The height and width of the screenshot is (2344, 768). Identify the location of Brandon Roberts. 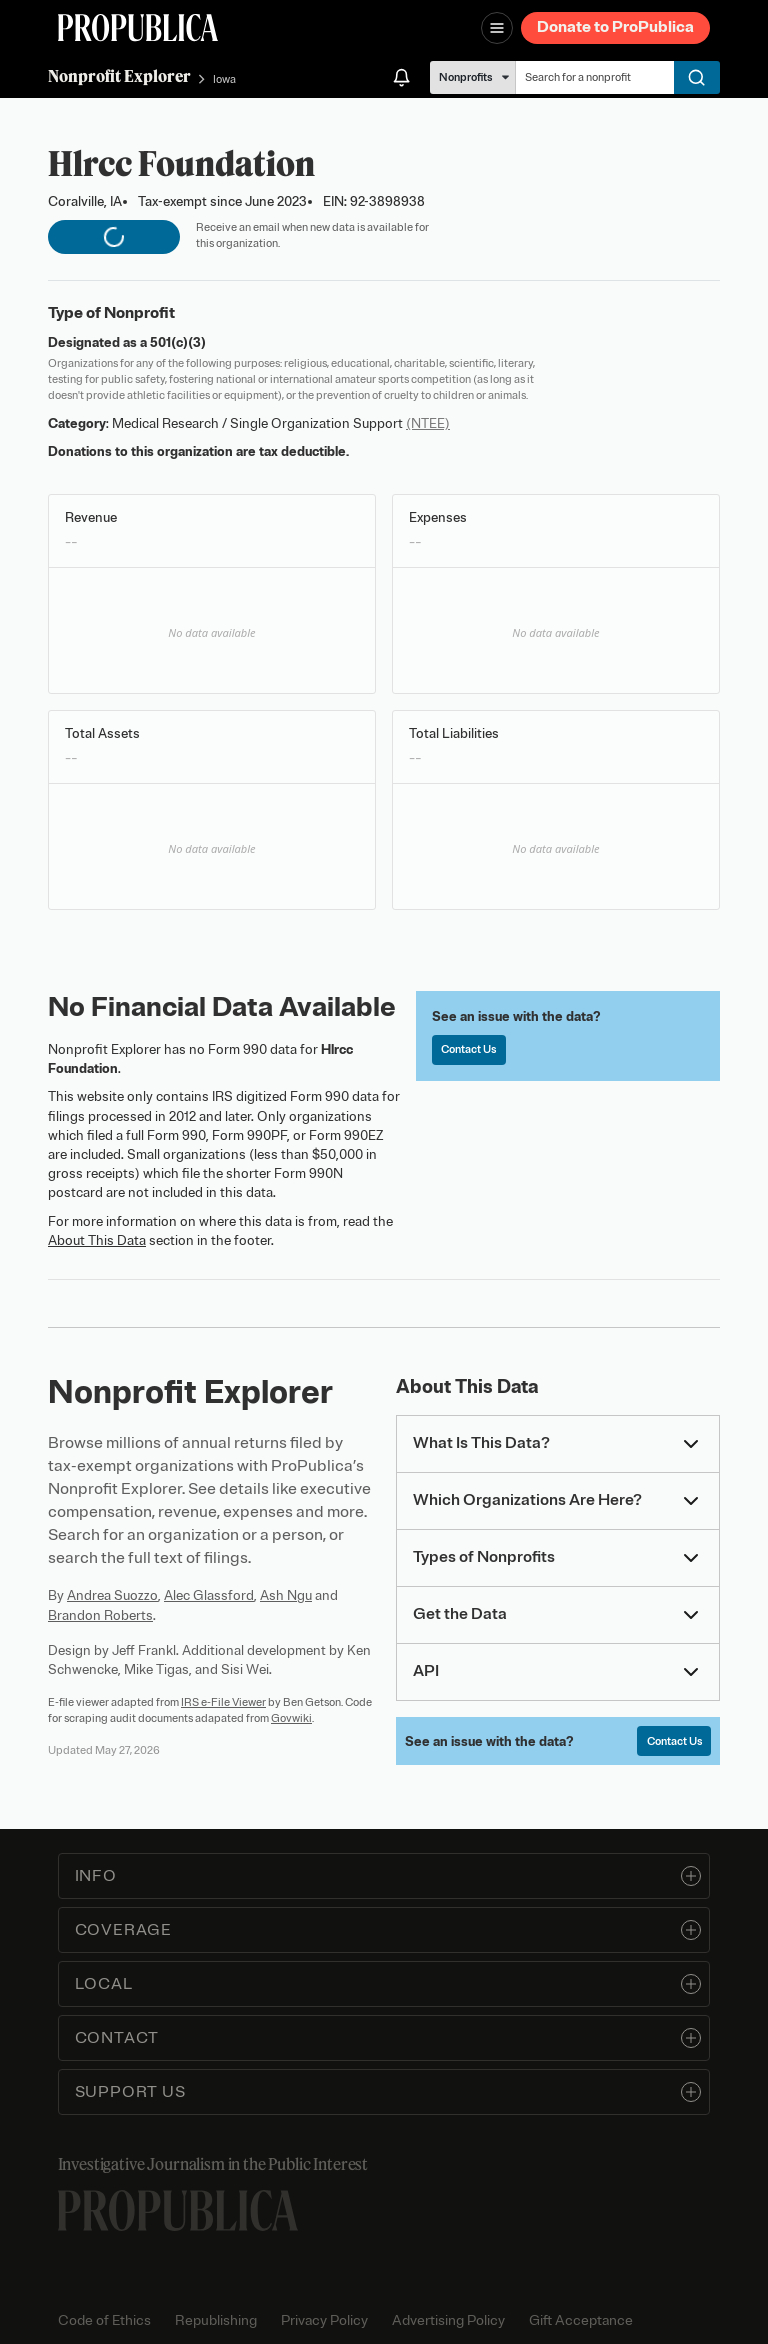
(100, 1615).